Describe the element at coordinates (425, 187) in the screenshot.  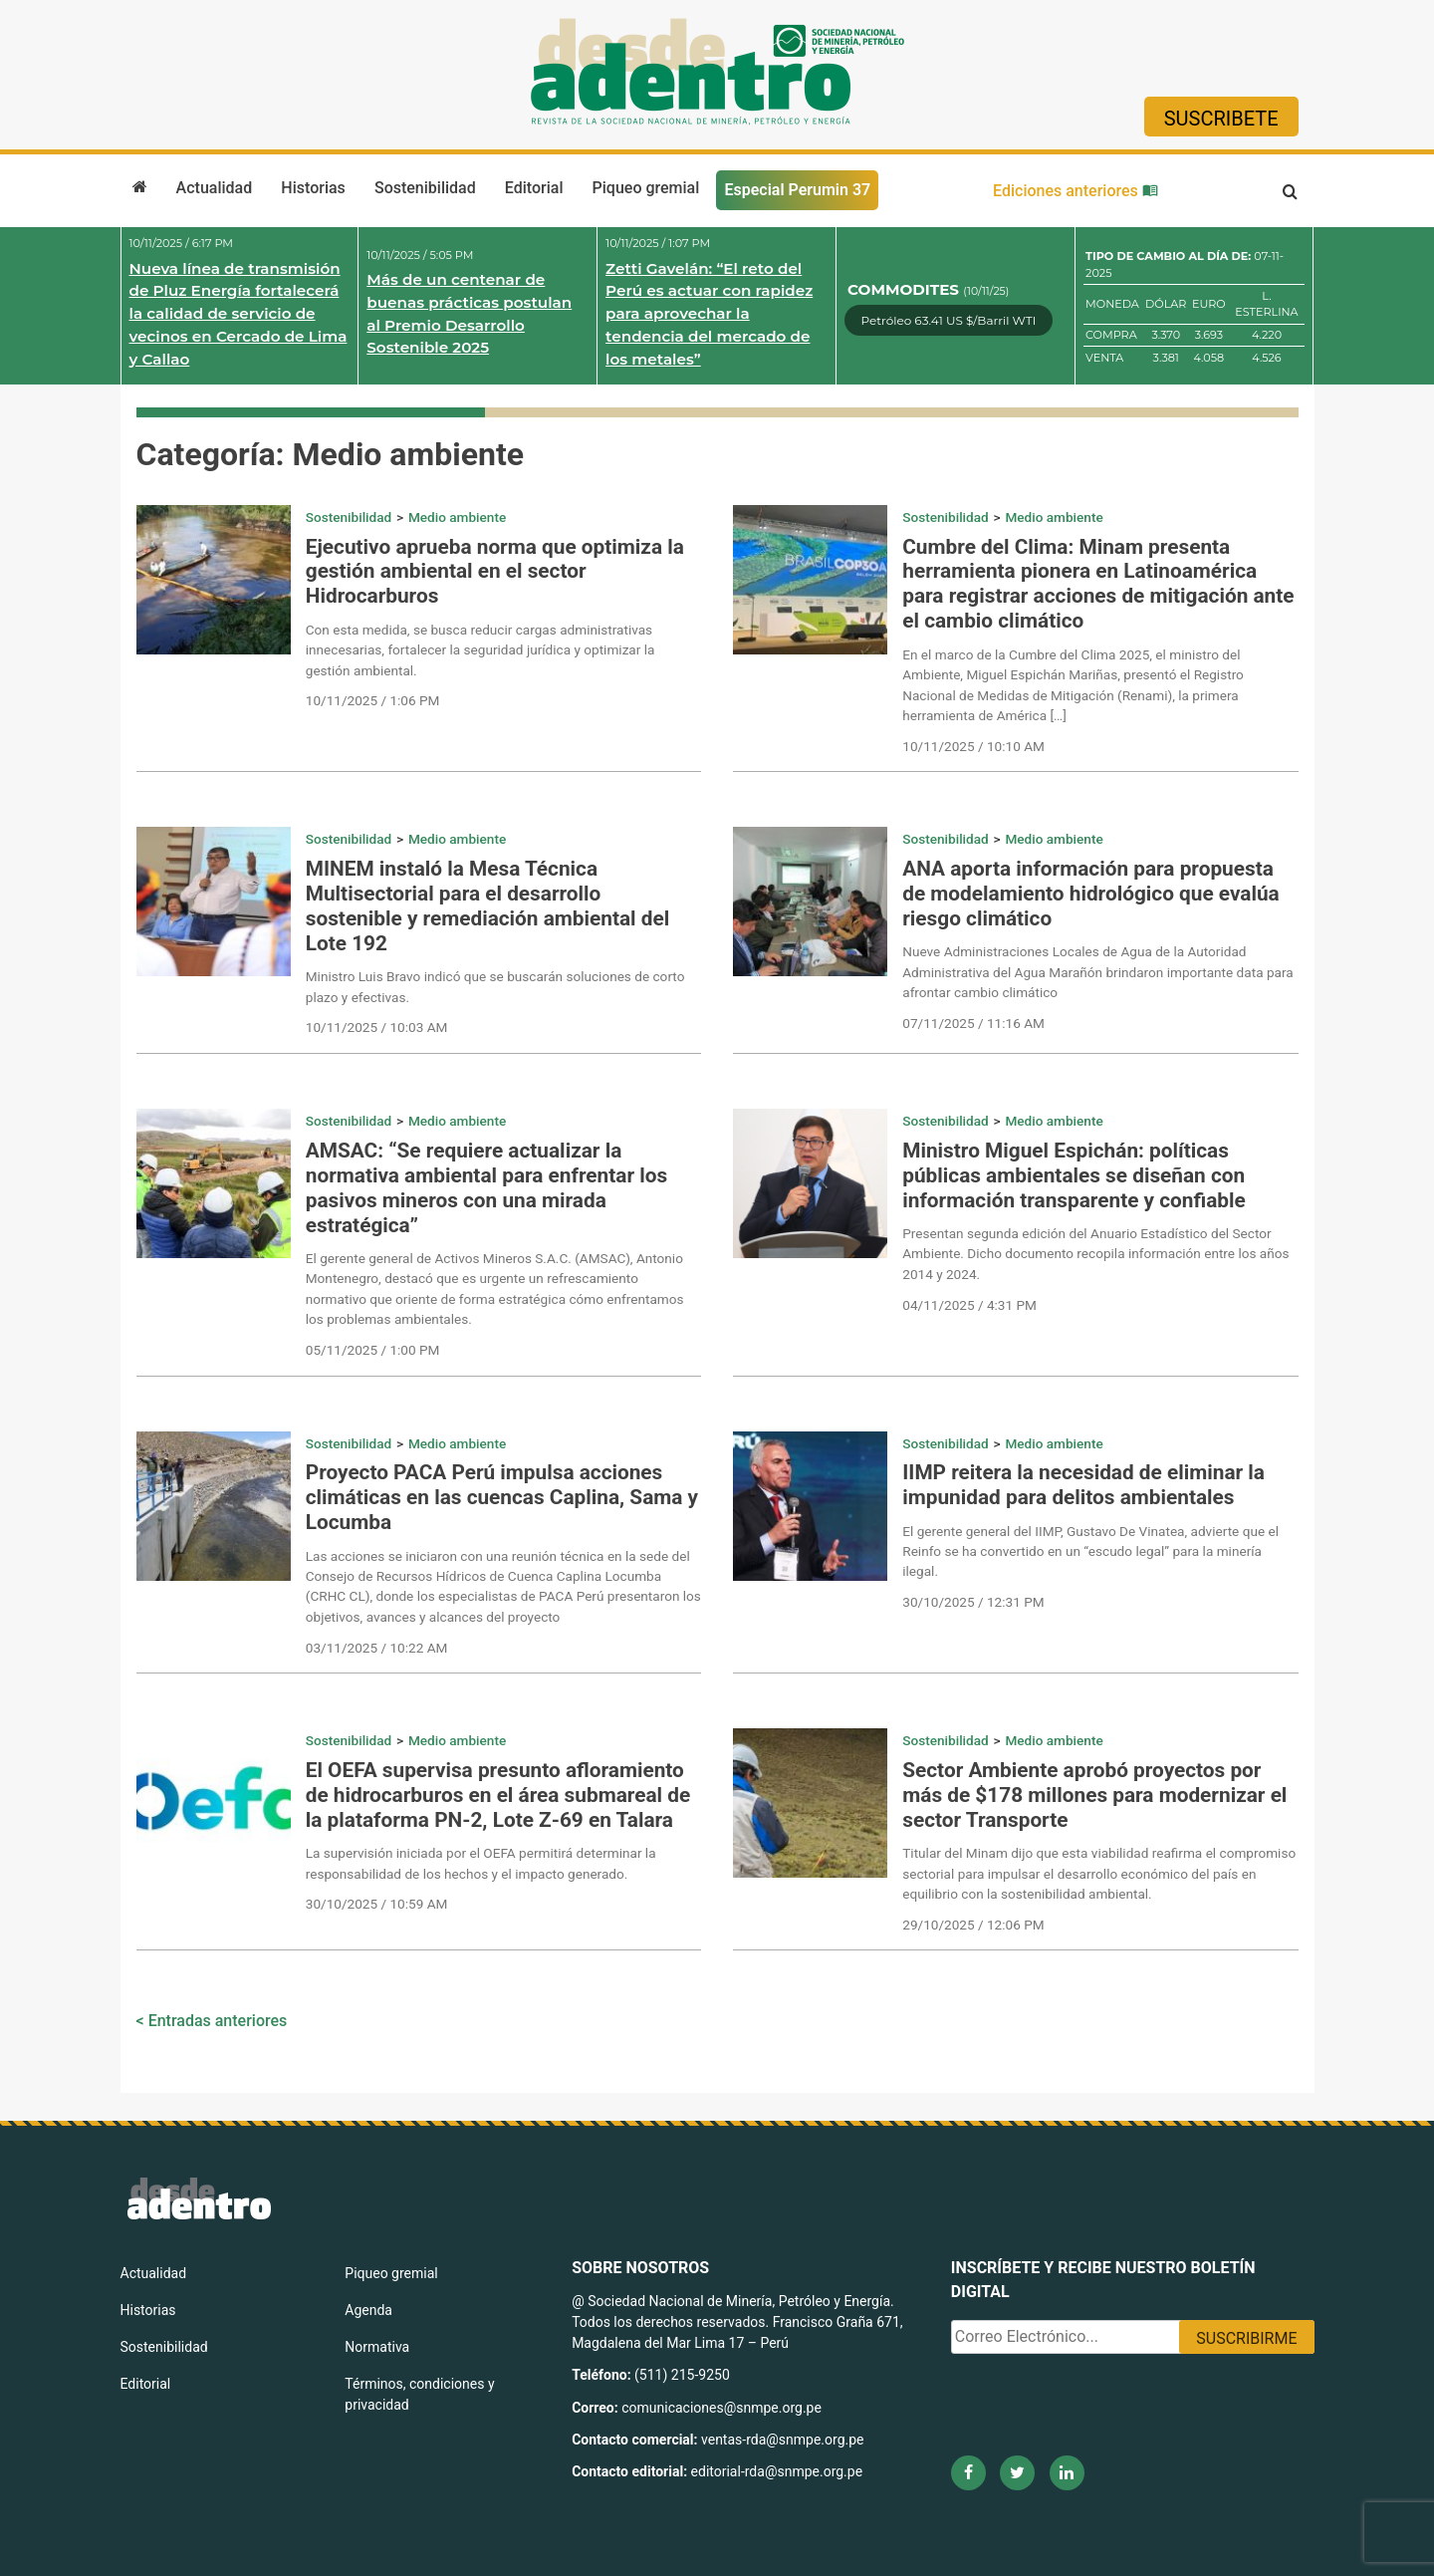
I see `Sostenibilidad` at that location.